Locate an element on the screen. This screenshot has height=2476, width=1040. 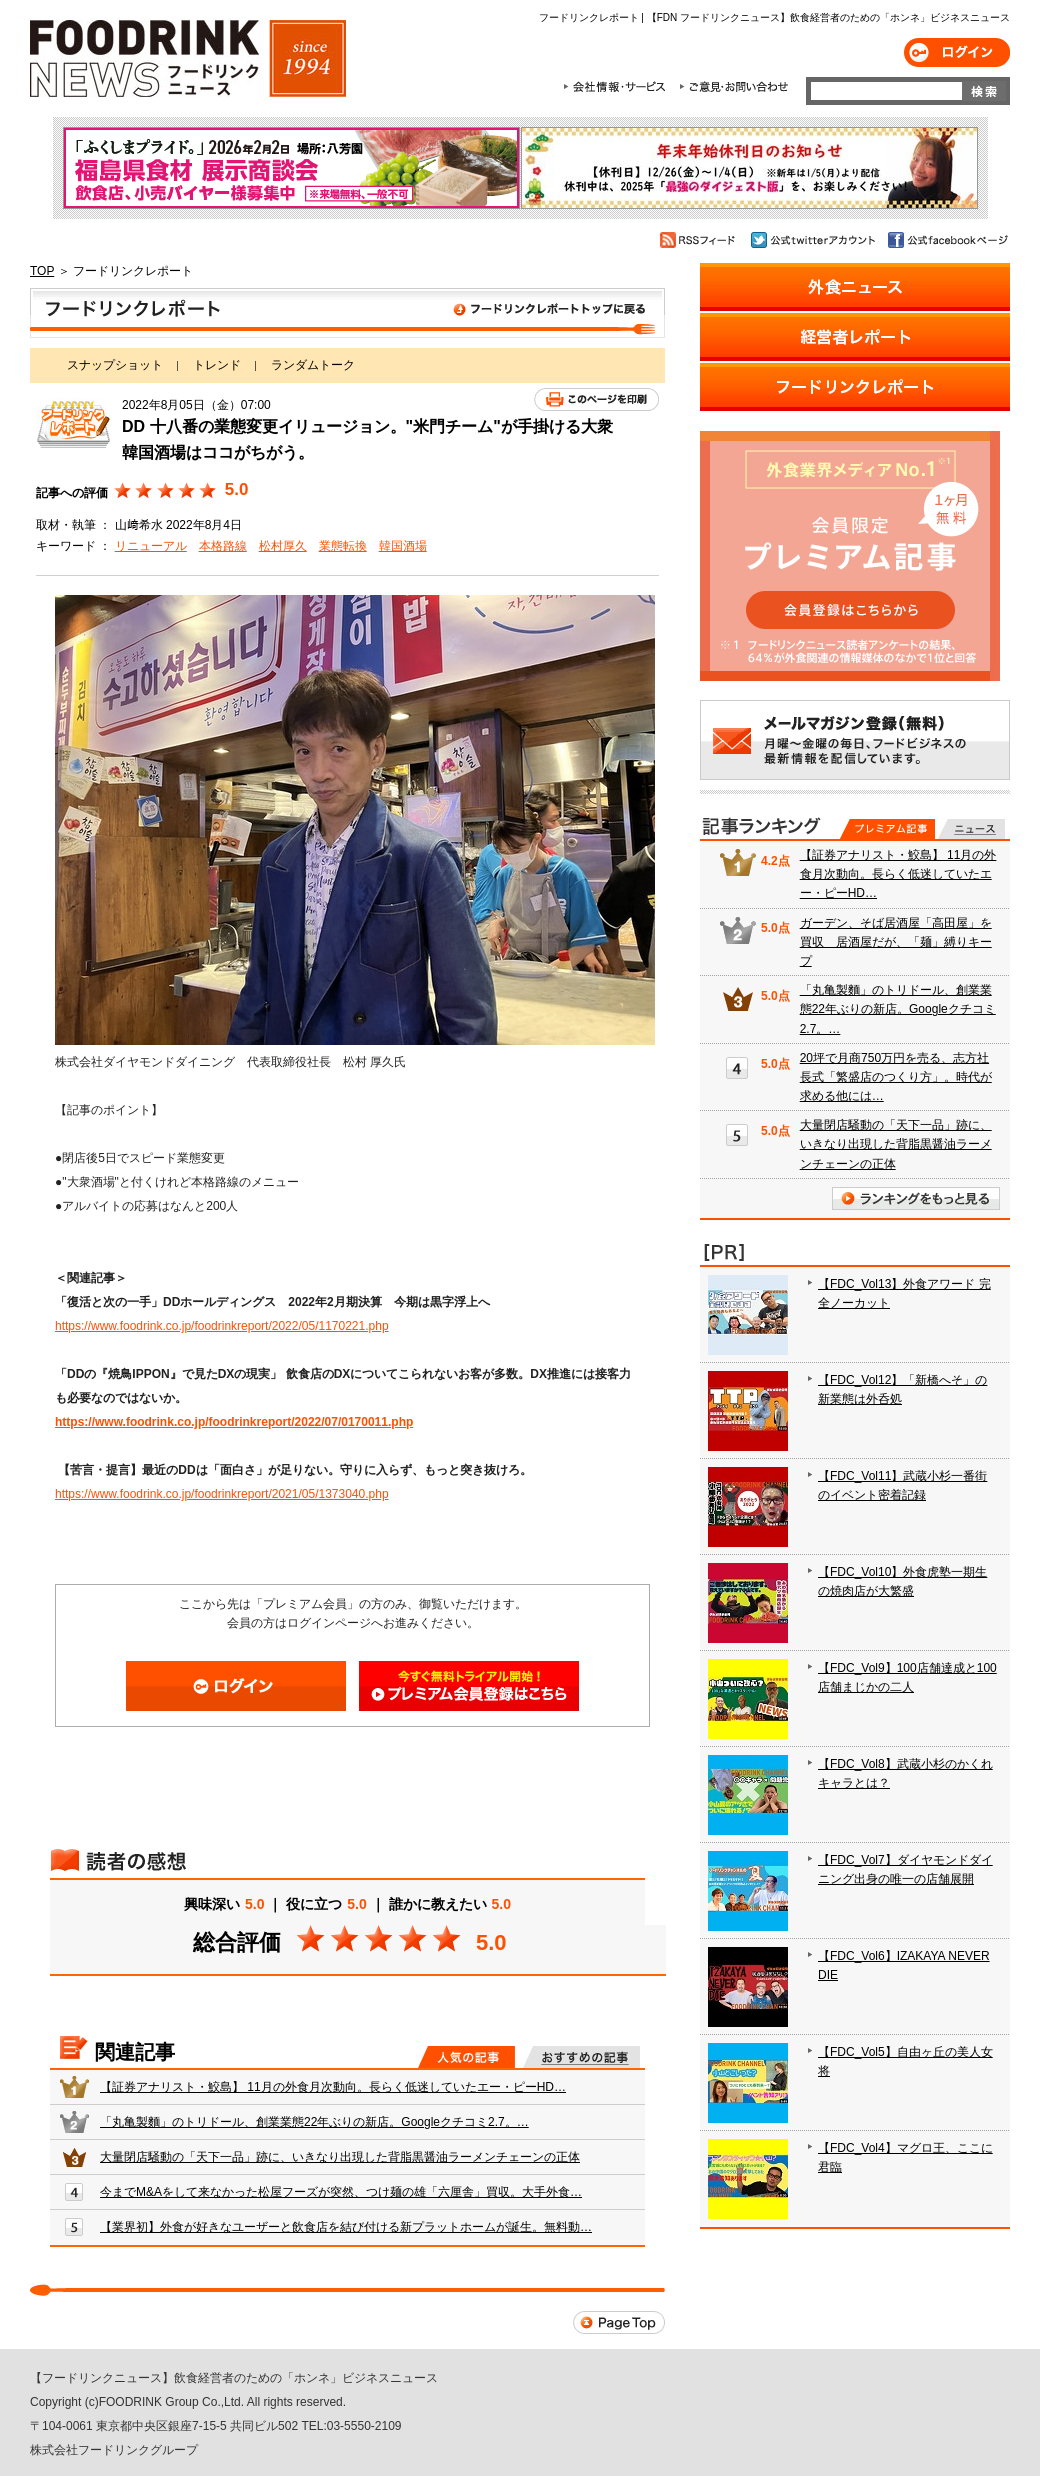
韓国酒場 is located at coordinates (403, 546).